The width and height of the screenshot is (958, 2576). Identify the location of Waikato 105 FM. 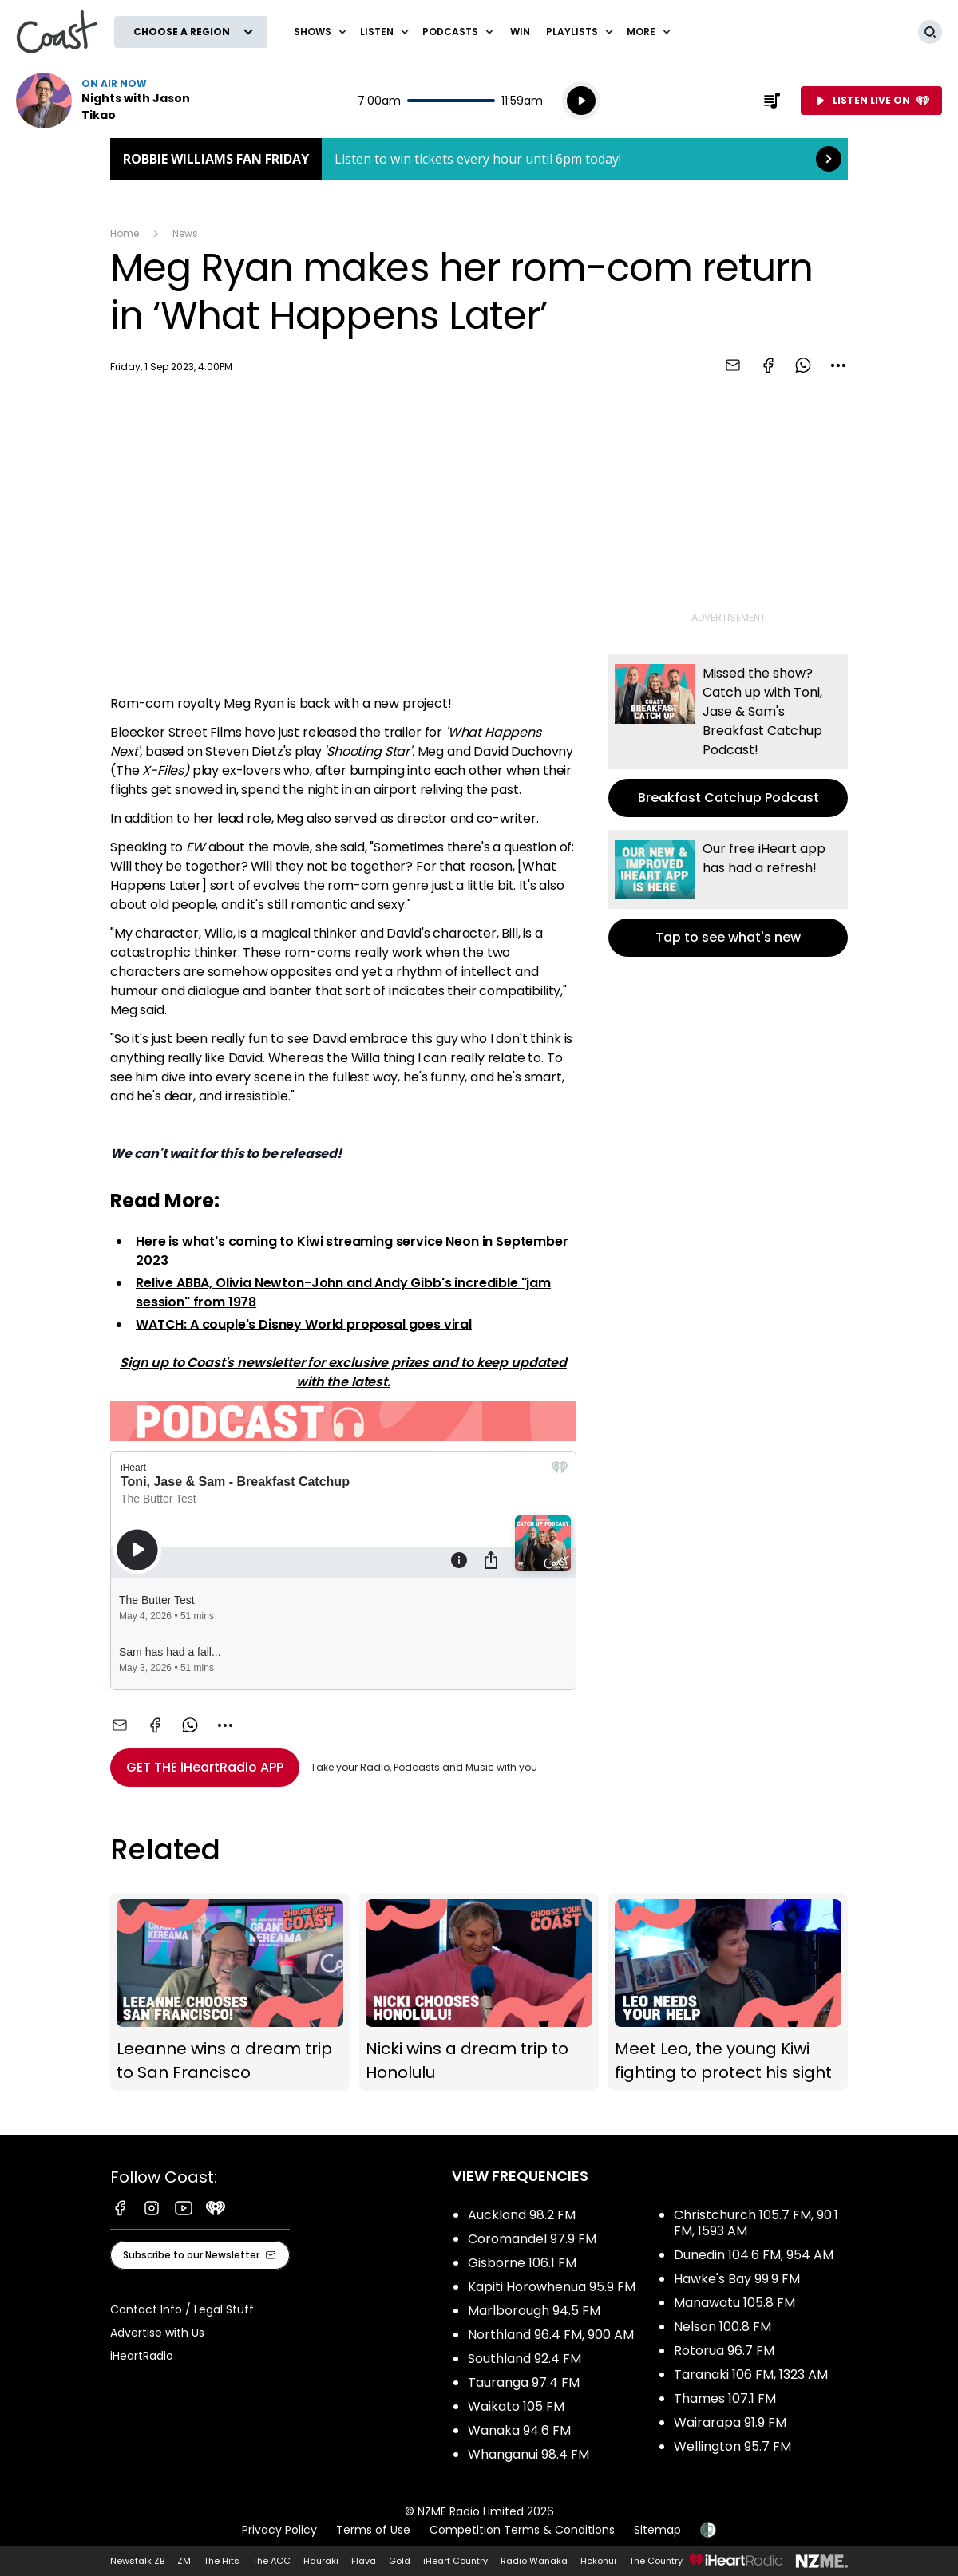
(516, 2406).